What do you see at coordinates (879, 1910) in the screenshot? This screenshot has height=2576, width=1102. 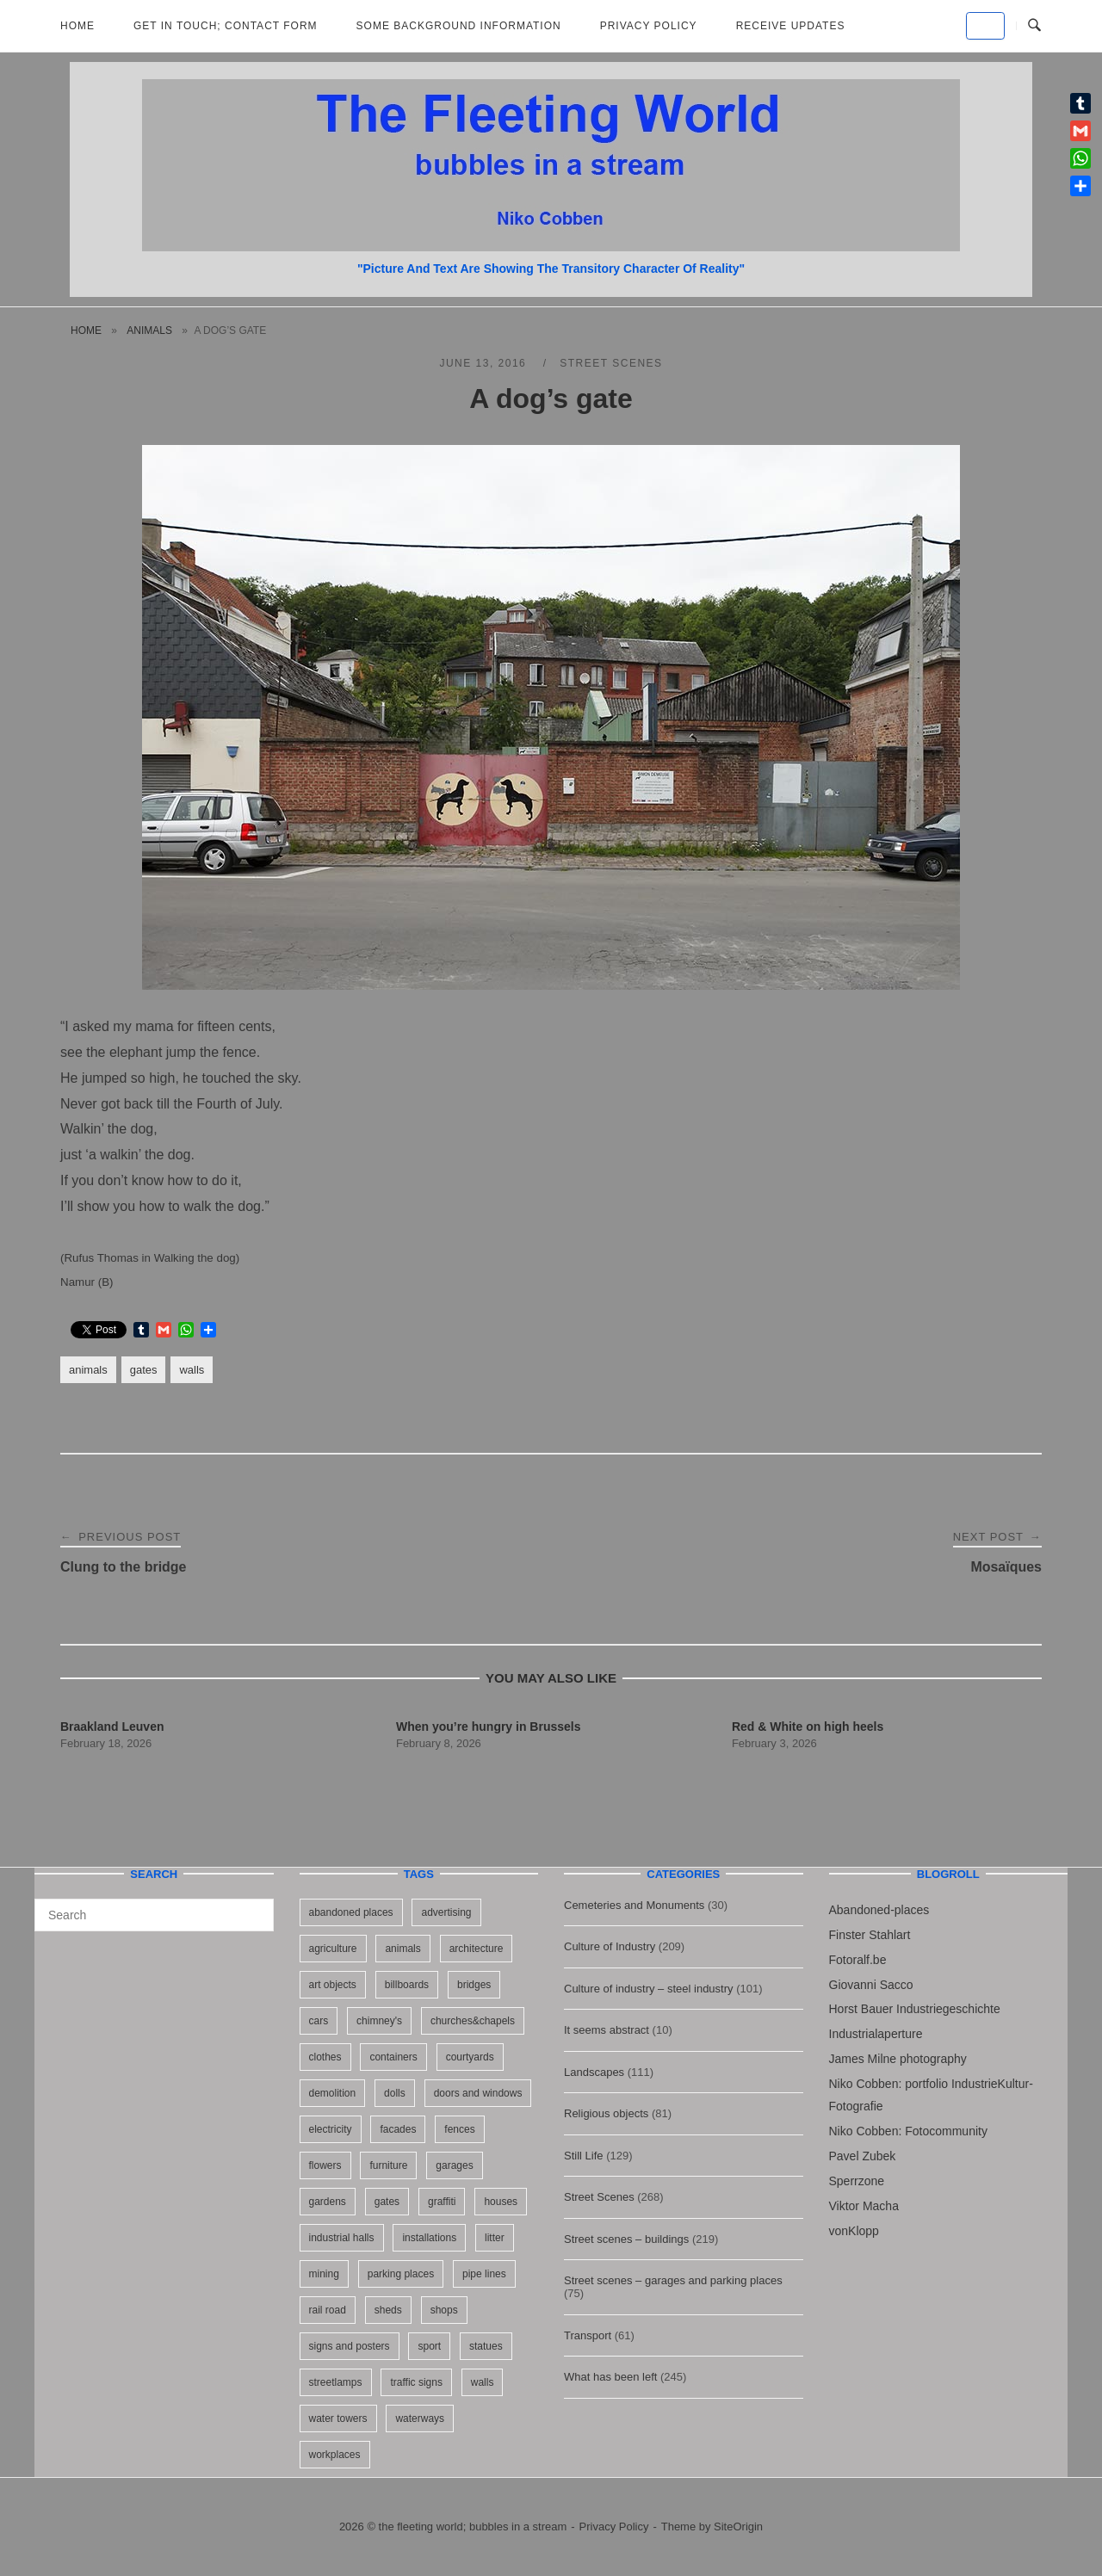 I see `Abandoned-places` at bounding box center [879, 1910].